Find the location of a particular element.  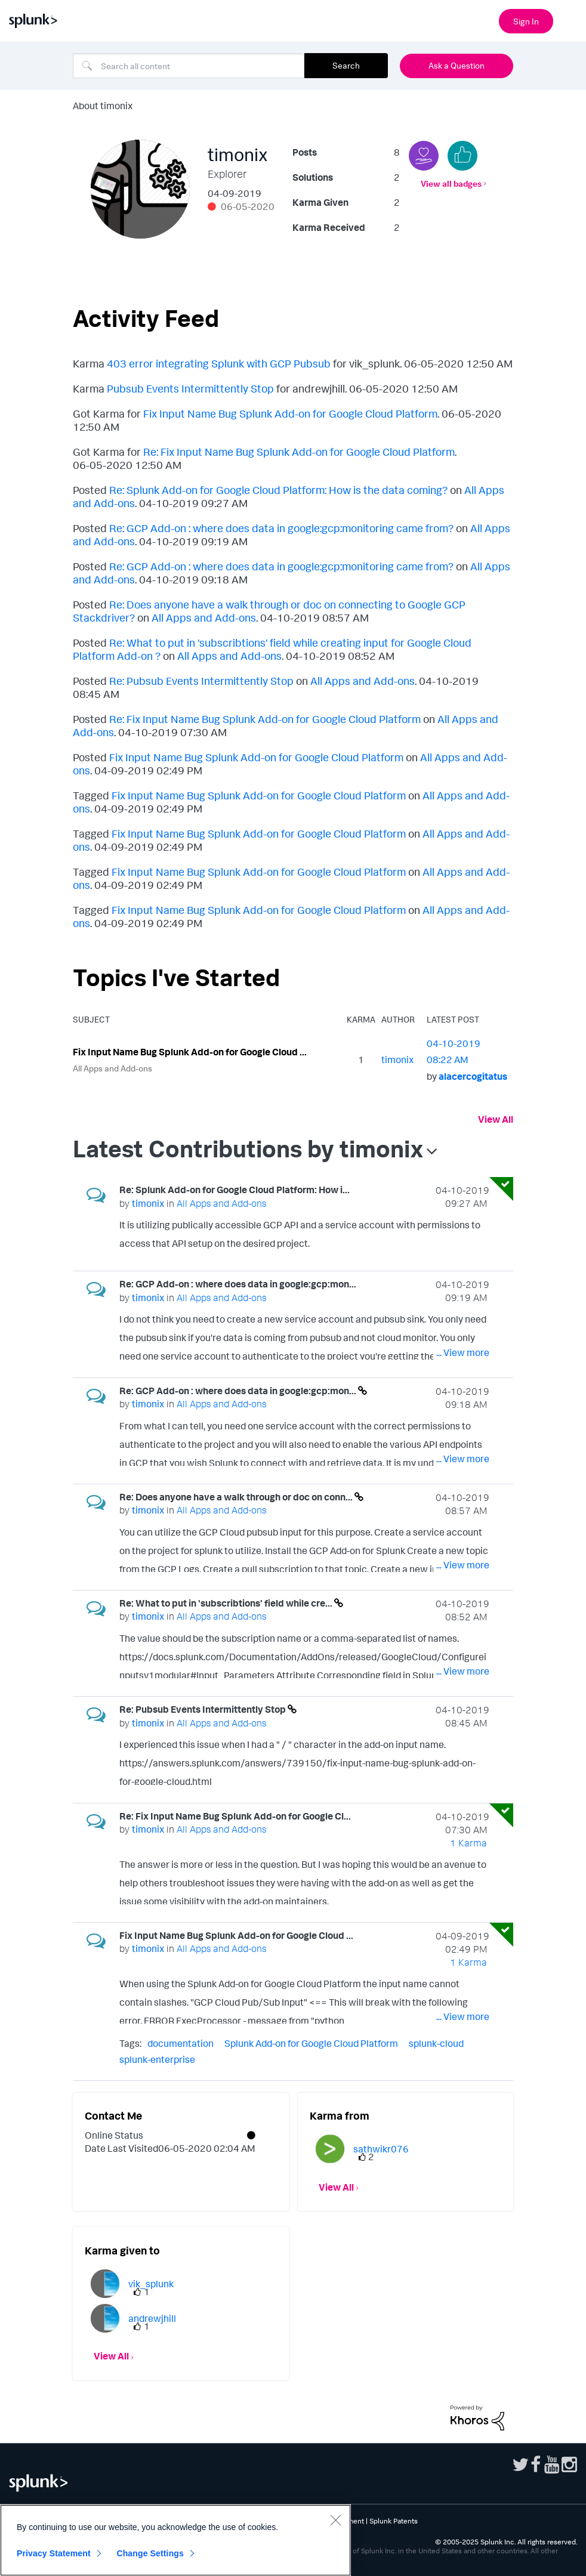

[Search] is located at coordinates (188, 65).